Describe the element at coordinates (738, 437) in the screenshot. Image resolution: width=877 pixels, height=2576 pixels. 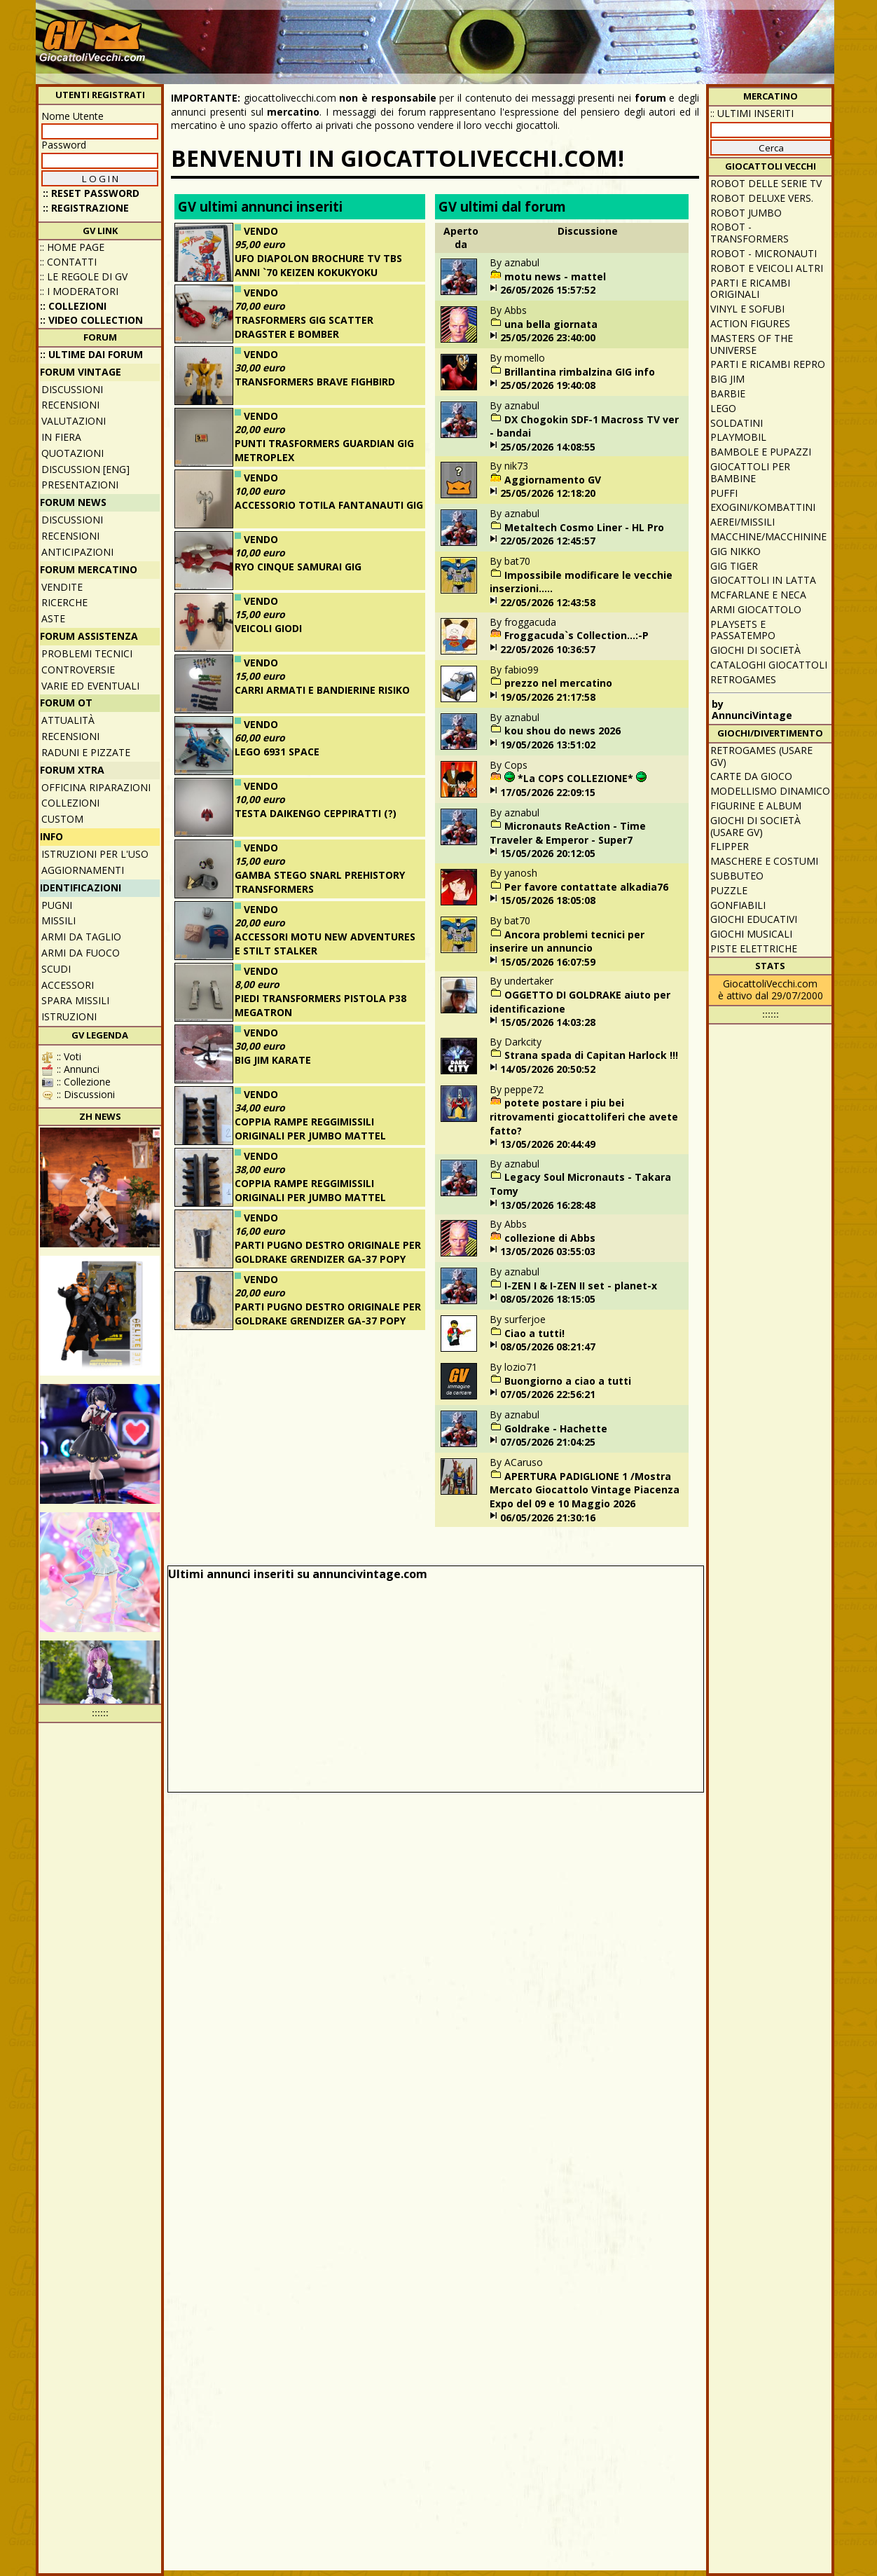
I see `Playmobil` at that location.